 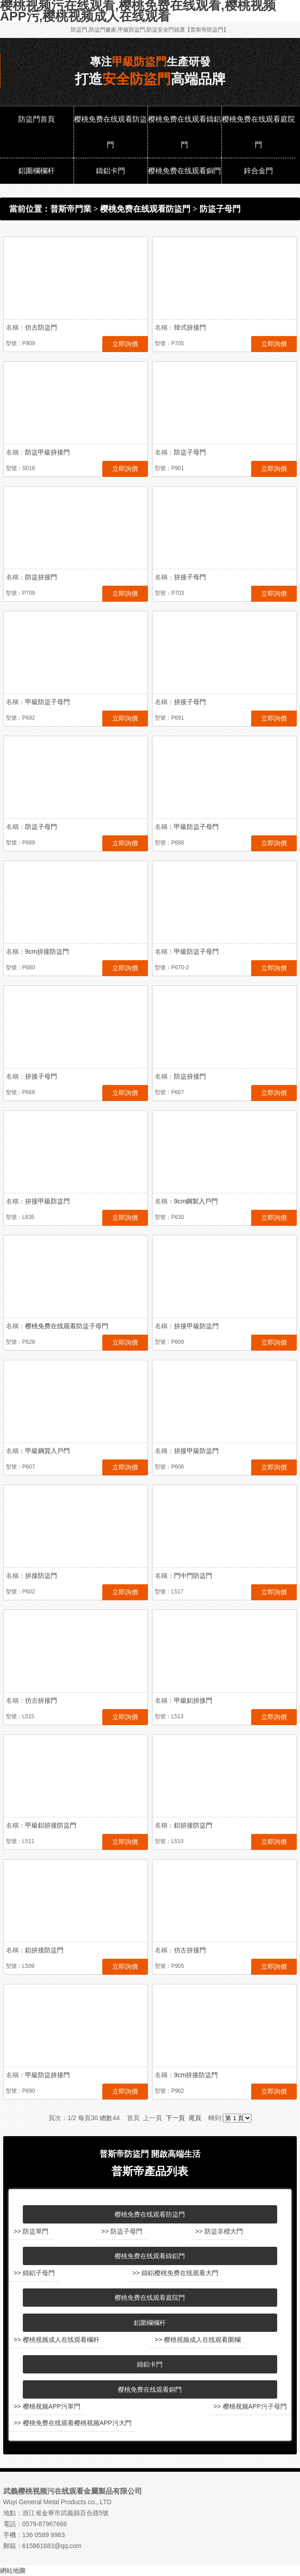 I want to click on 仿古拚接門, so click(x=41, y=1700).